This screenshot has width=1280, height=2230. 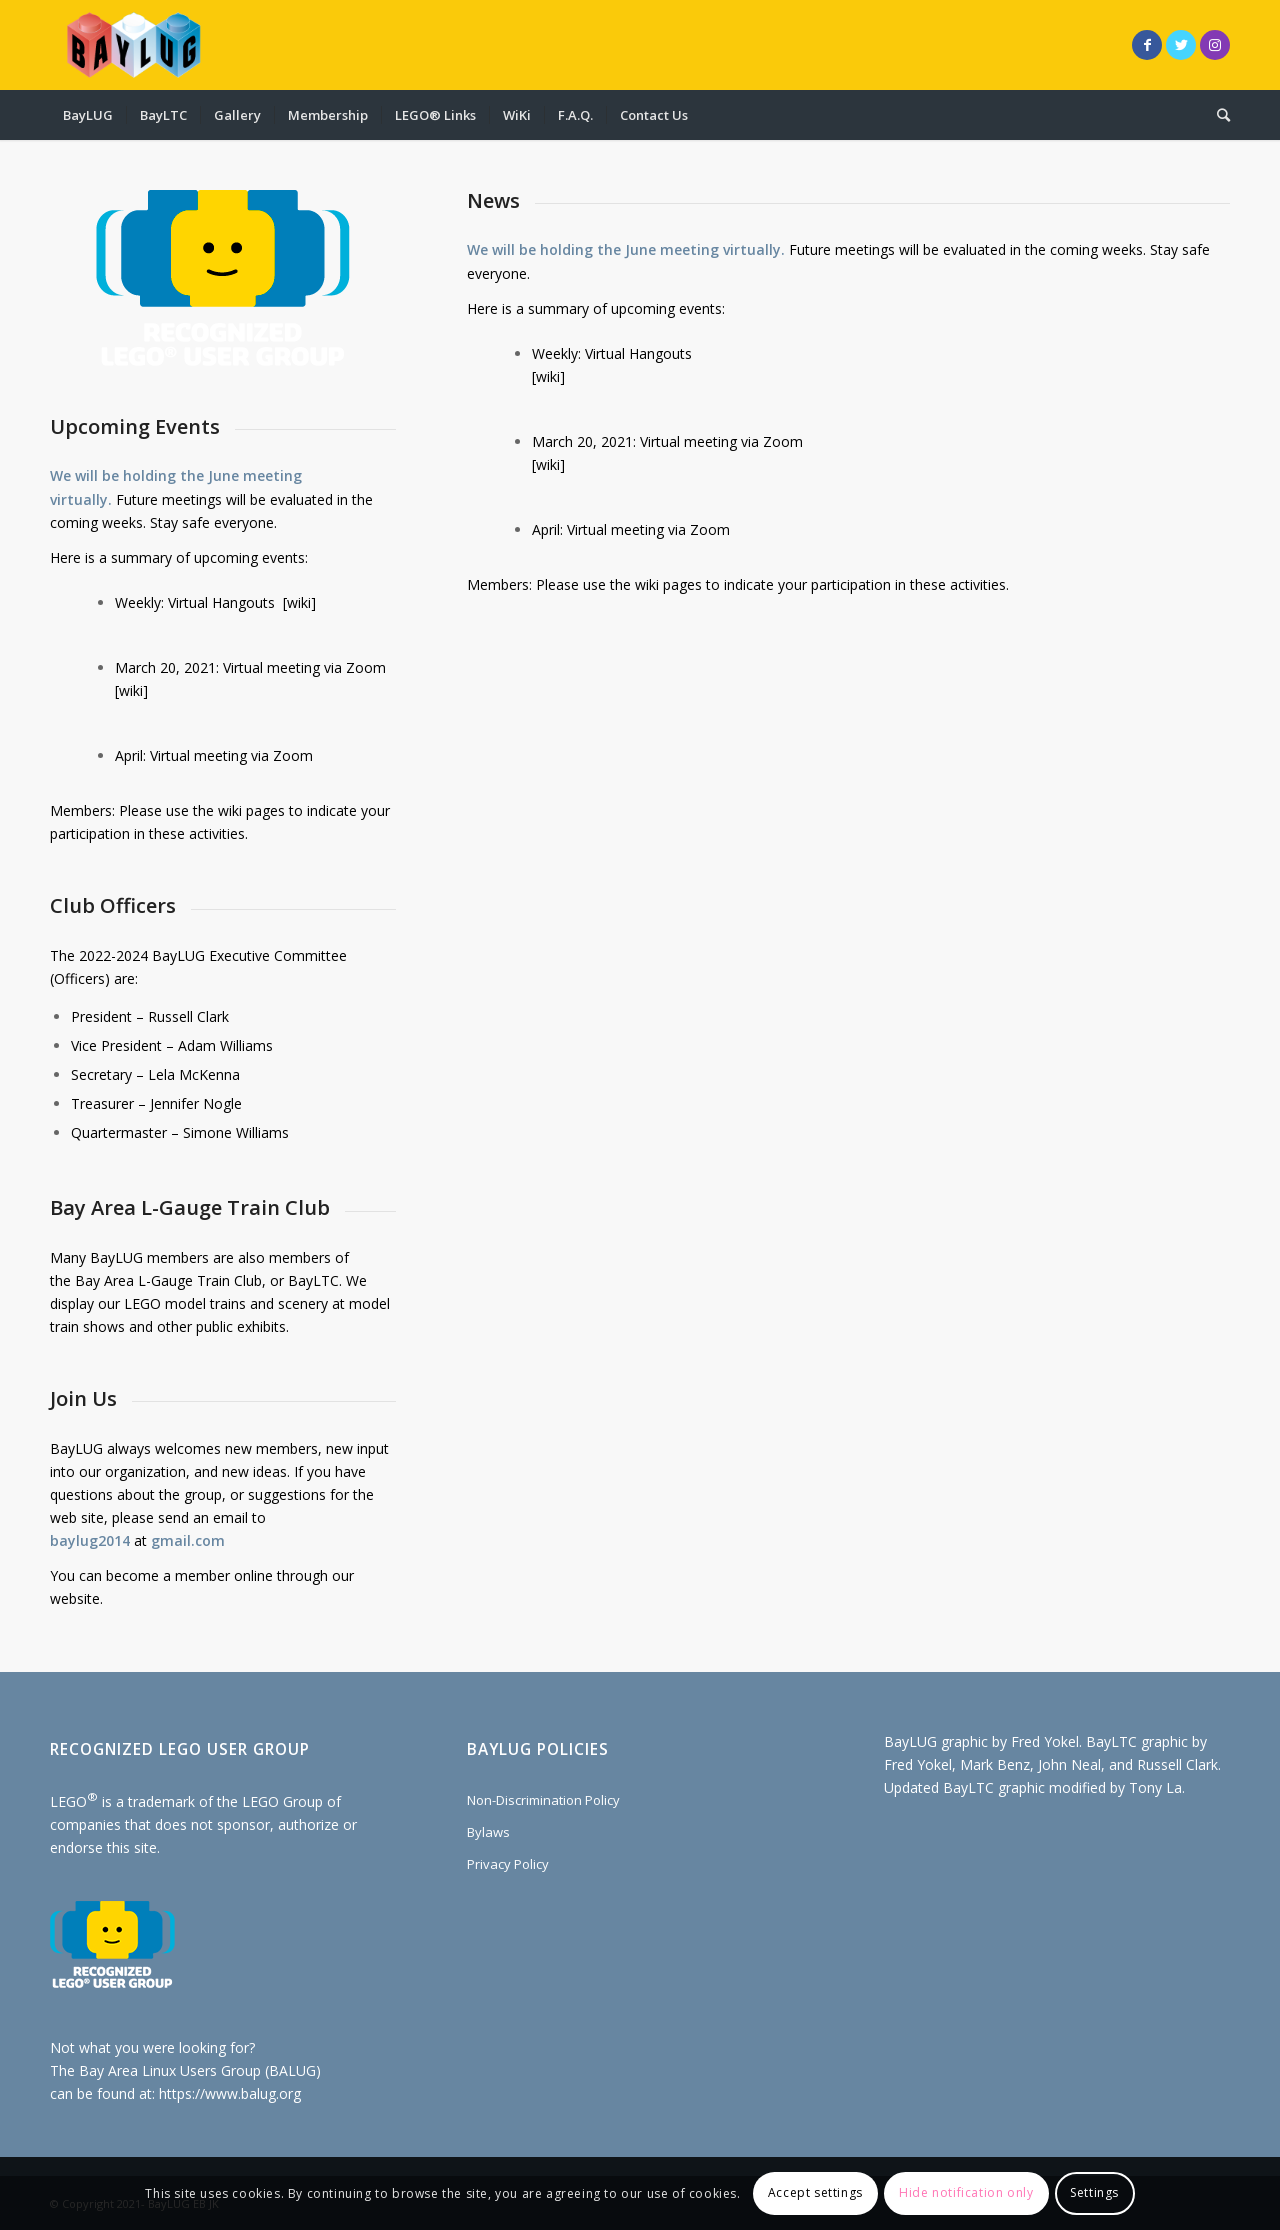 I want to click on [Link to Twitter], so click(x=1181, y=45).